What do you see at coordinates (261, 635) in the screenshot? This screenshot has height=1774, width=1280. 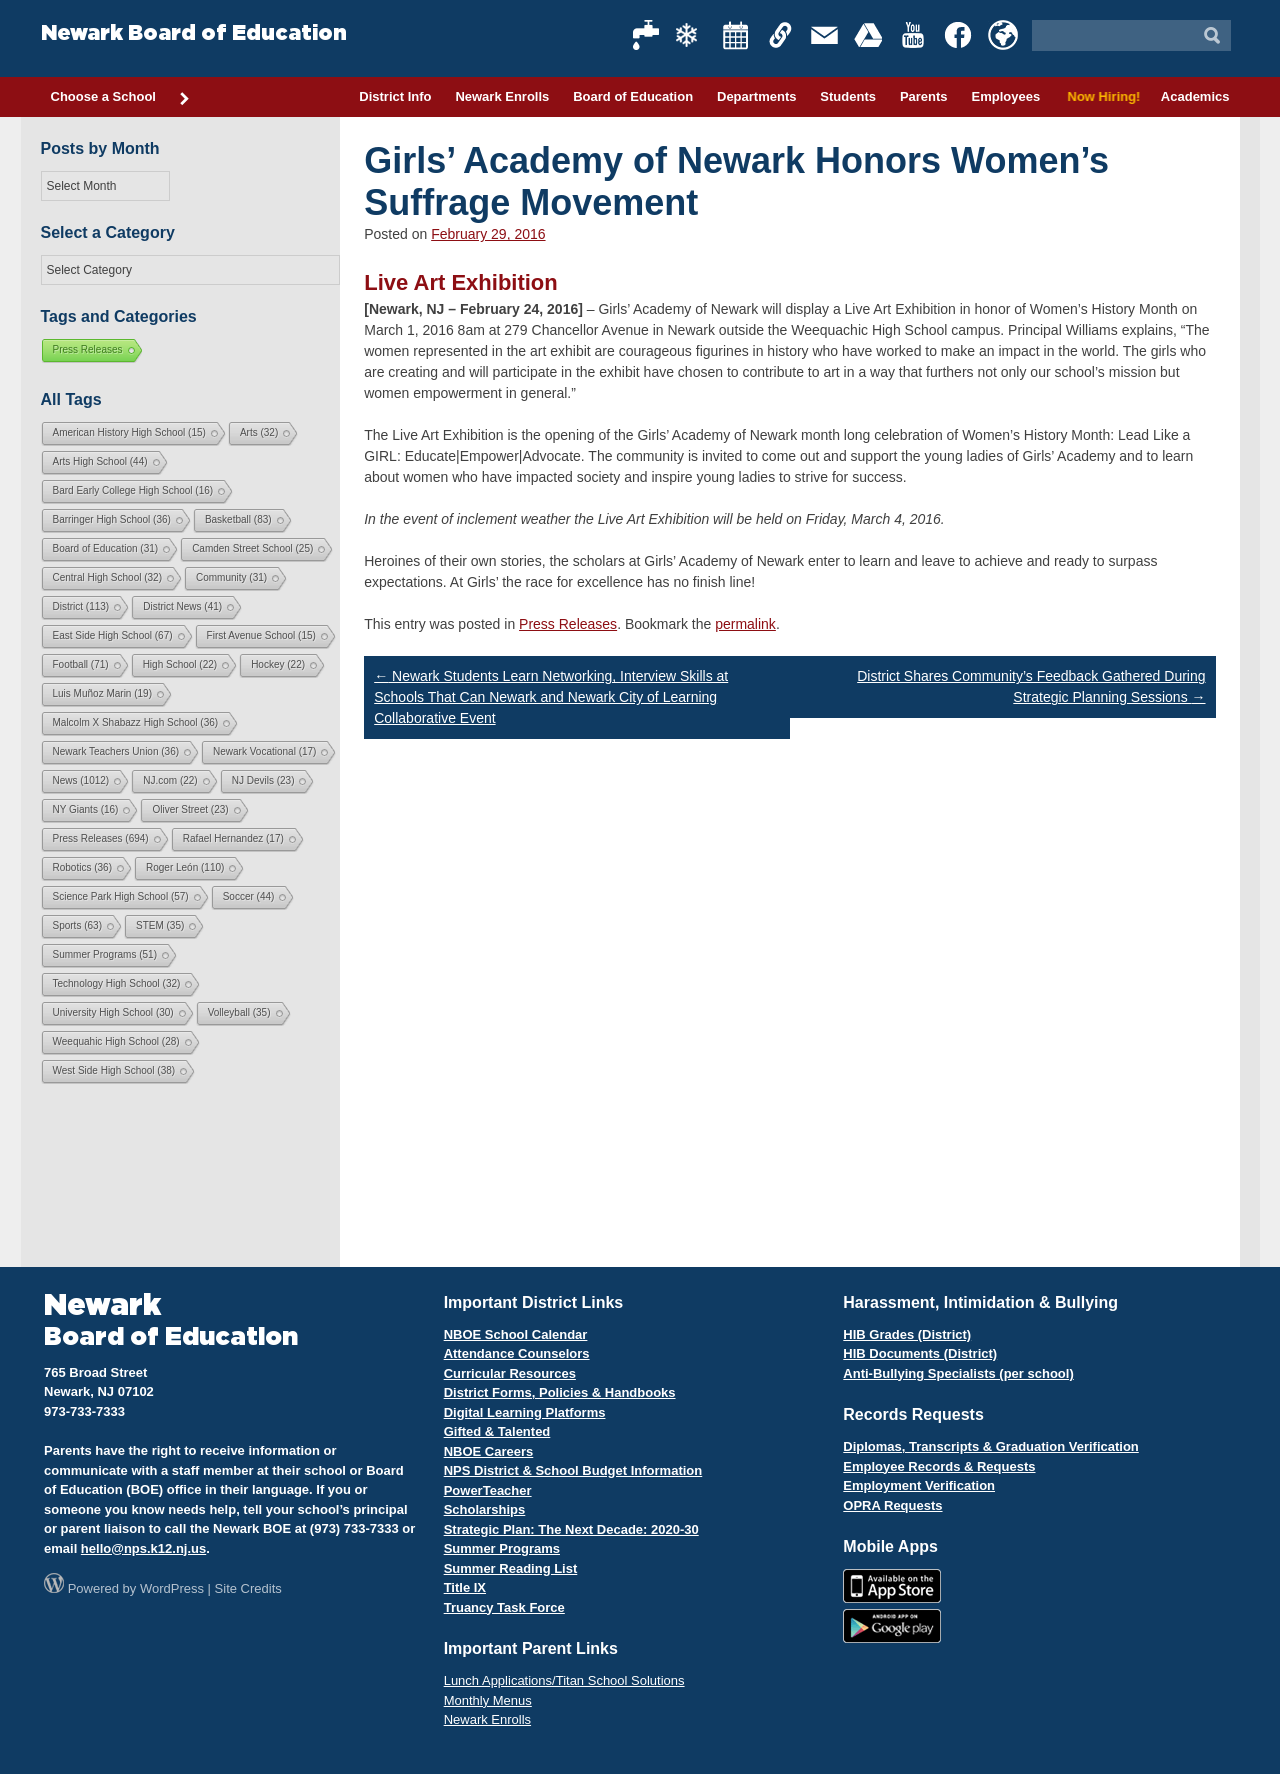 I see `First Avenue School [First Avenue School (15 items)]` at bounding box center [261, 635].